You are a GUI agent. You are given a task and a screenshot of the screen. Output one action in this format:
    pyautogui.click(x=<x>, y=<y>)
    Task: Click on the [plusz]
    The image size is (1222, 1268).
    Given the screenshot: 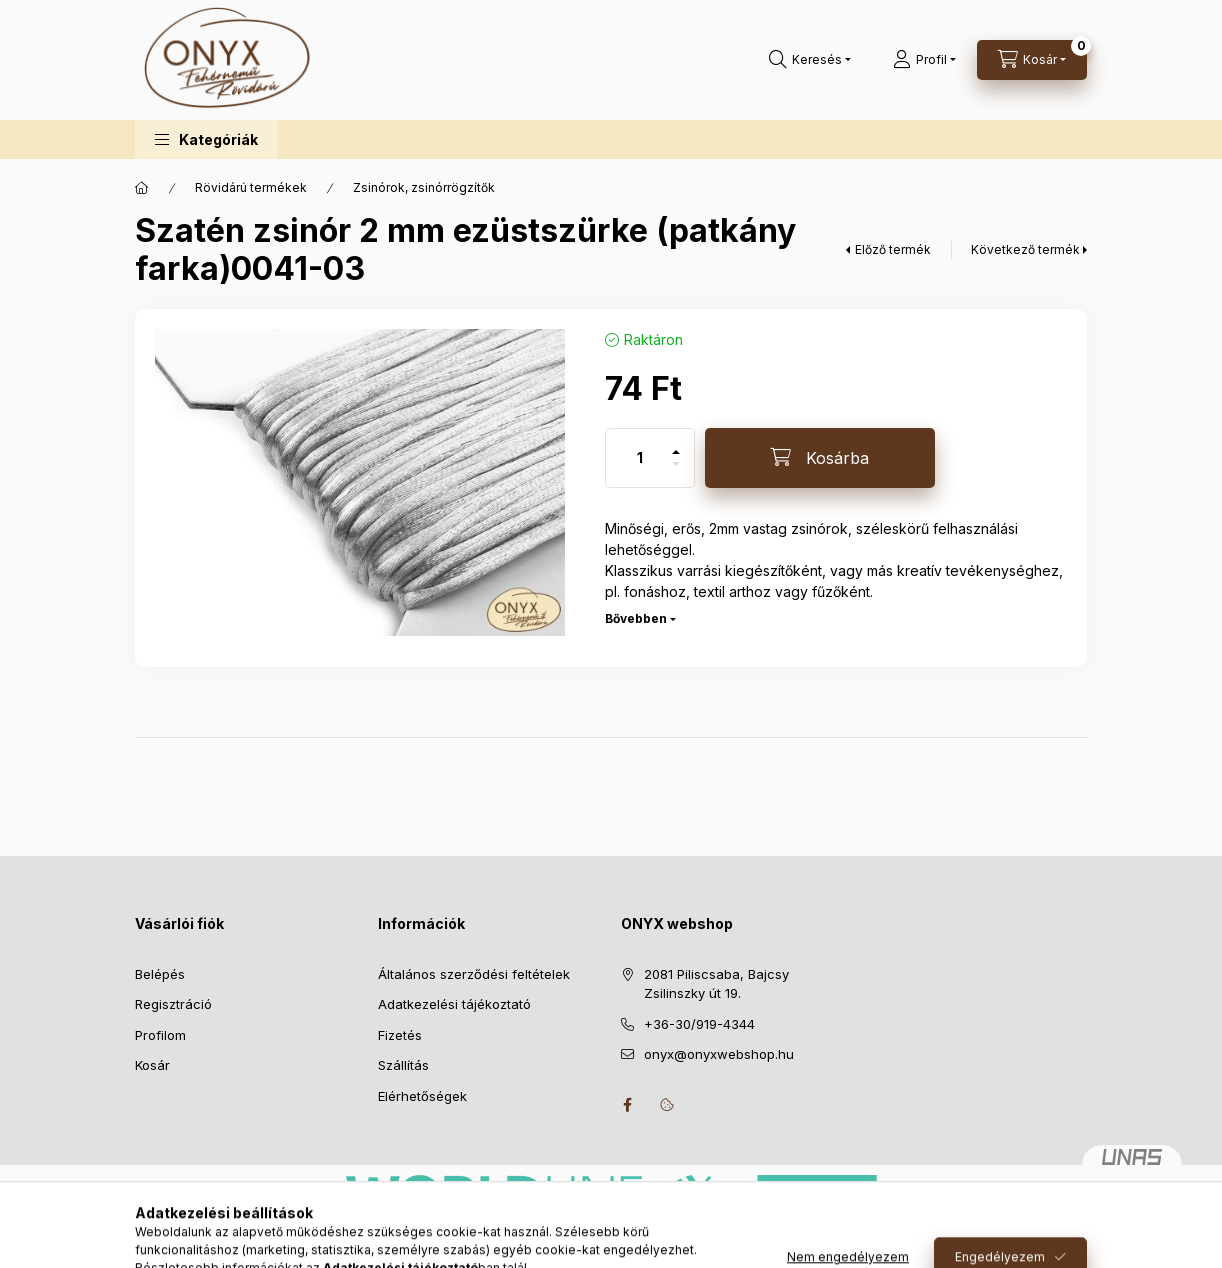 What is the action you would take?
    pyautogui.click(x=676, y=443)
    